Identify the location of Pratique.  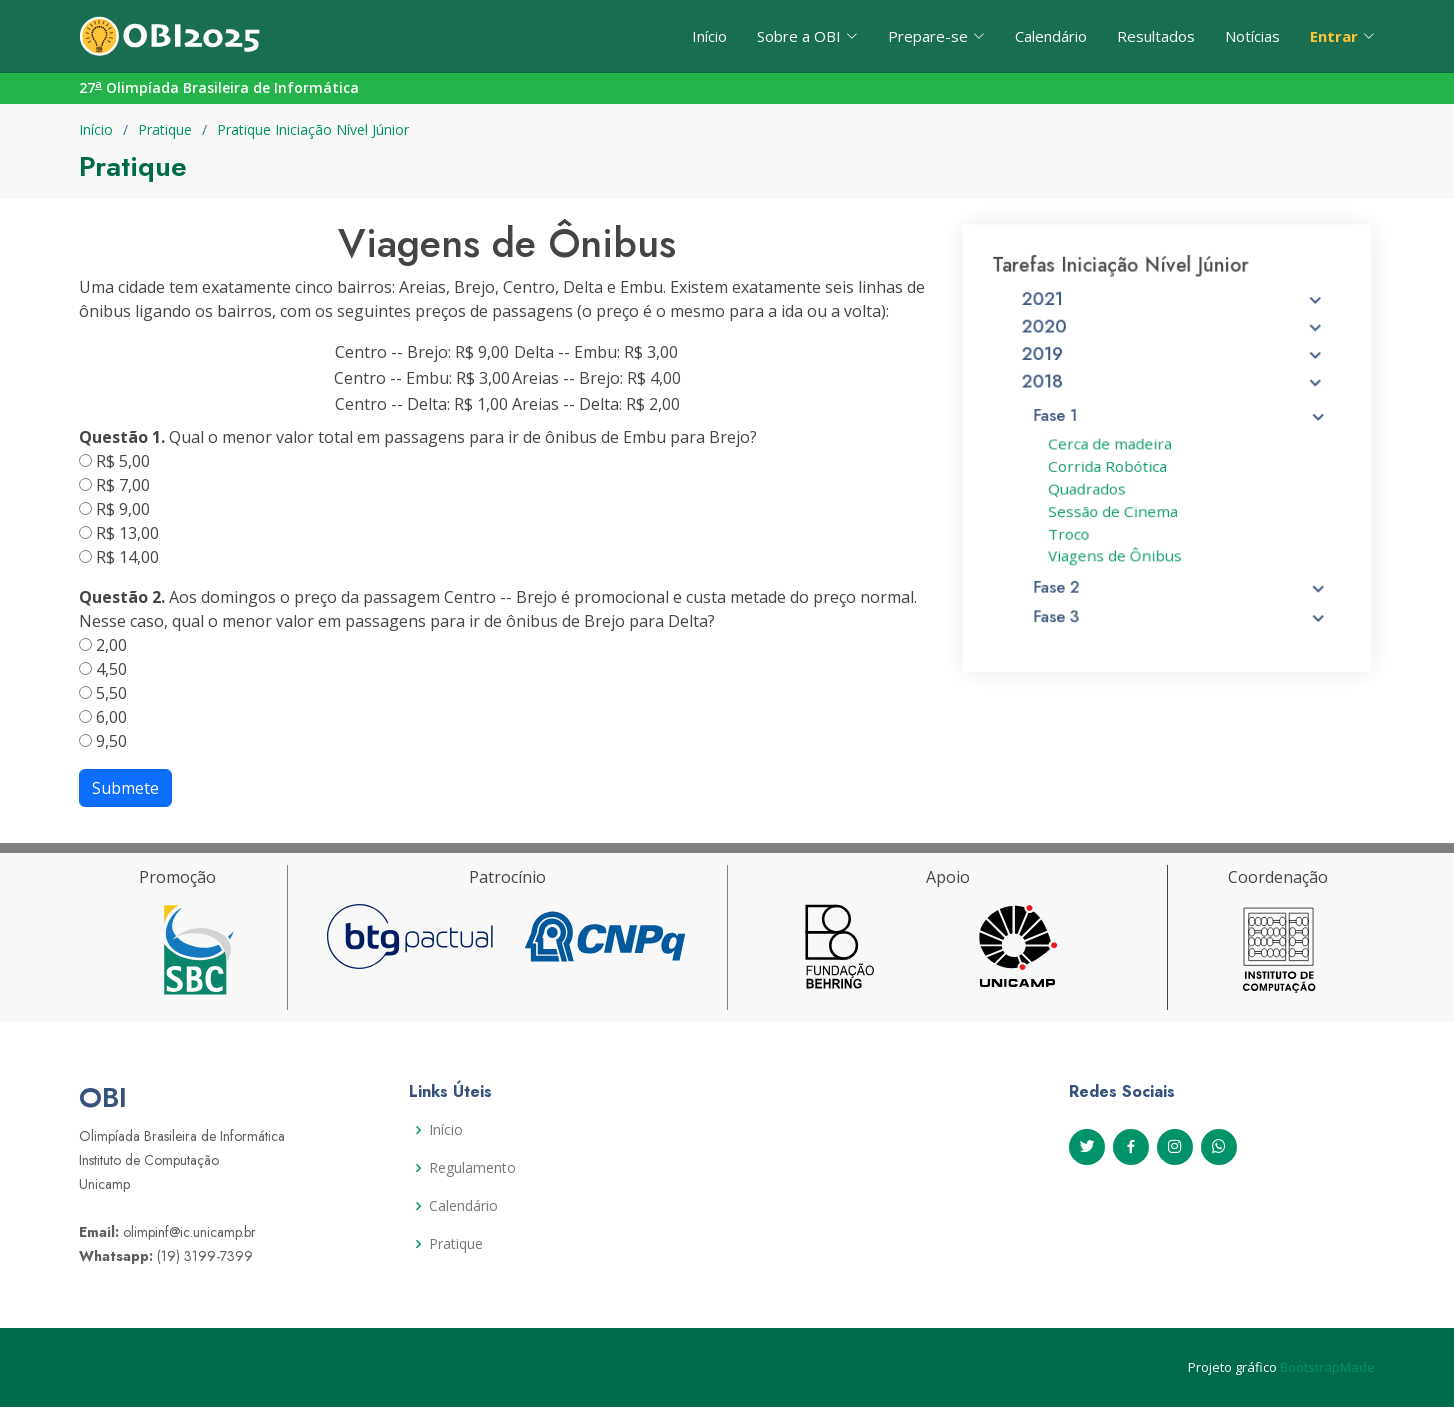
(165, 129).